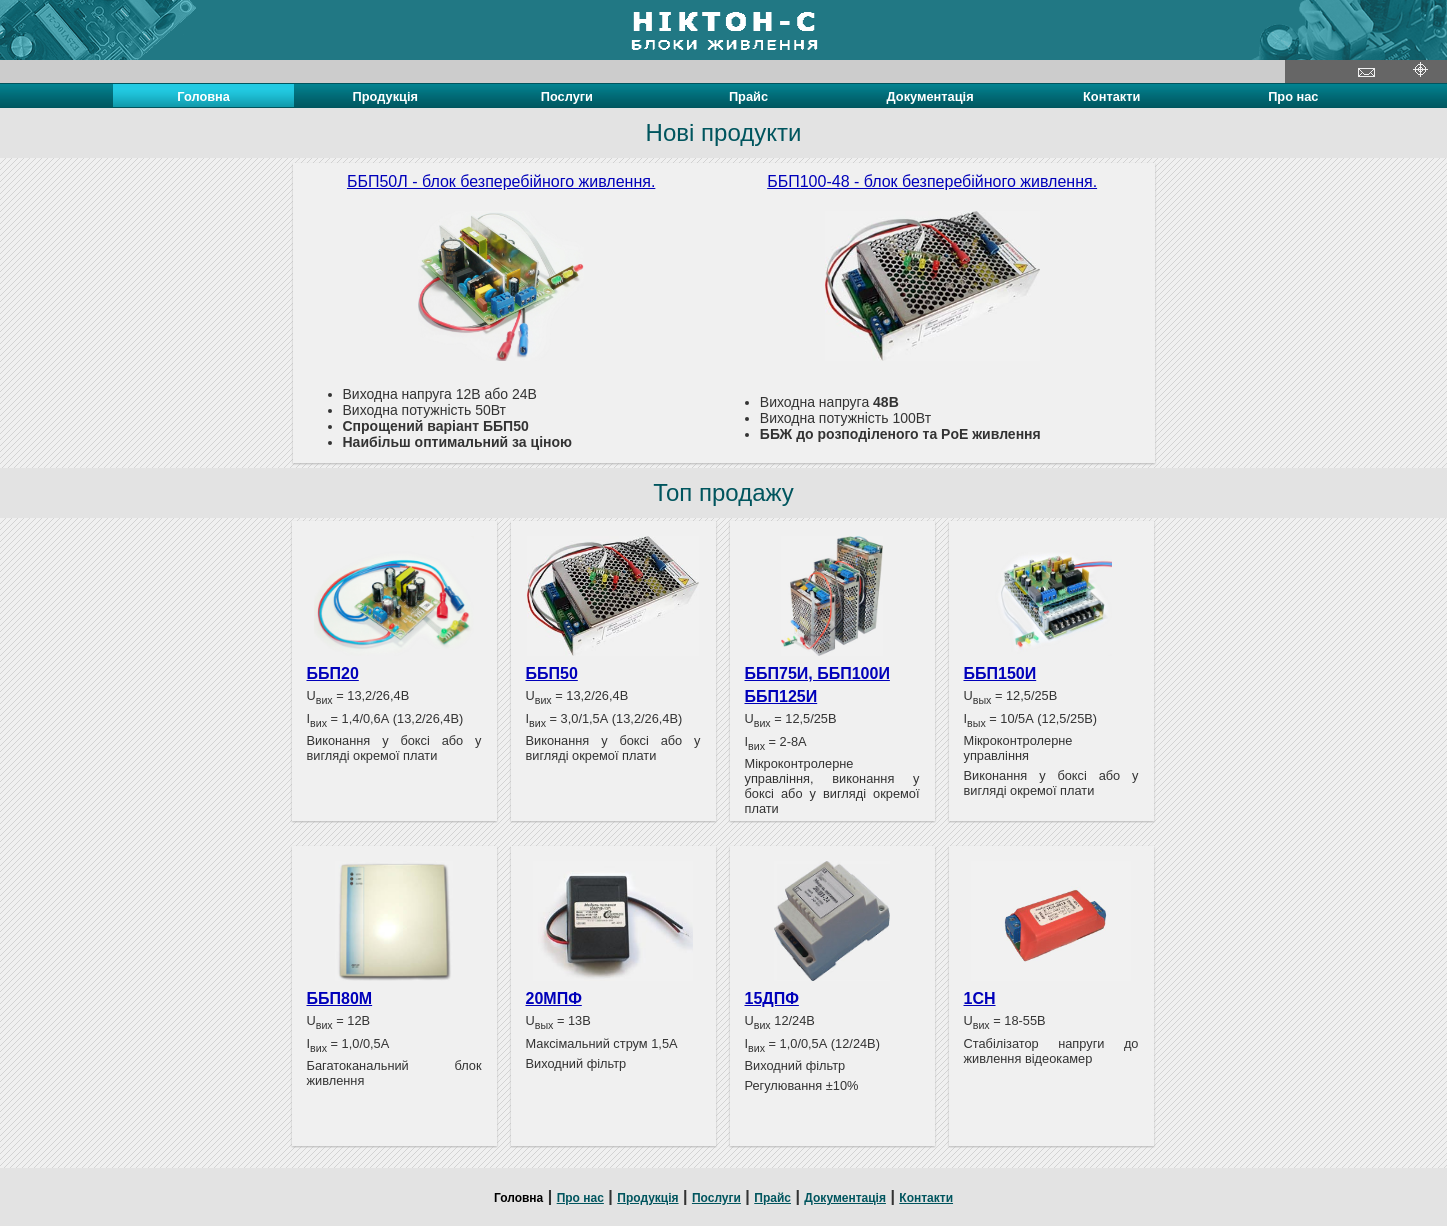  I want to click on 1СН, so click(980, 998).